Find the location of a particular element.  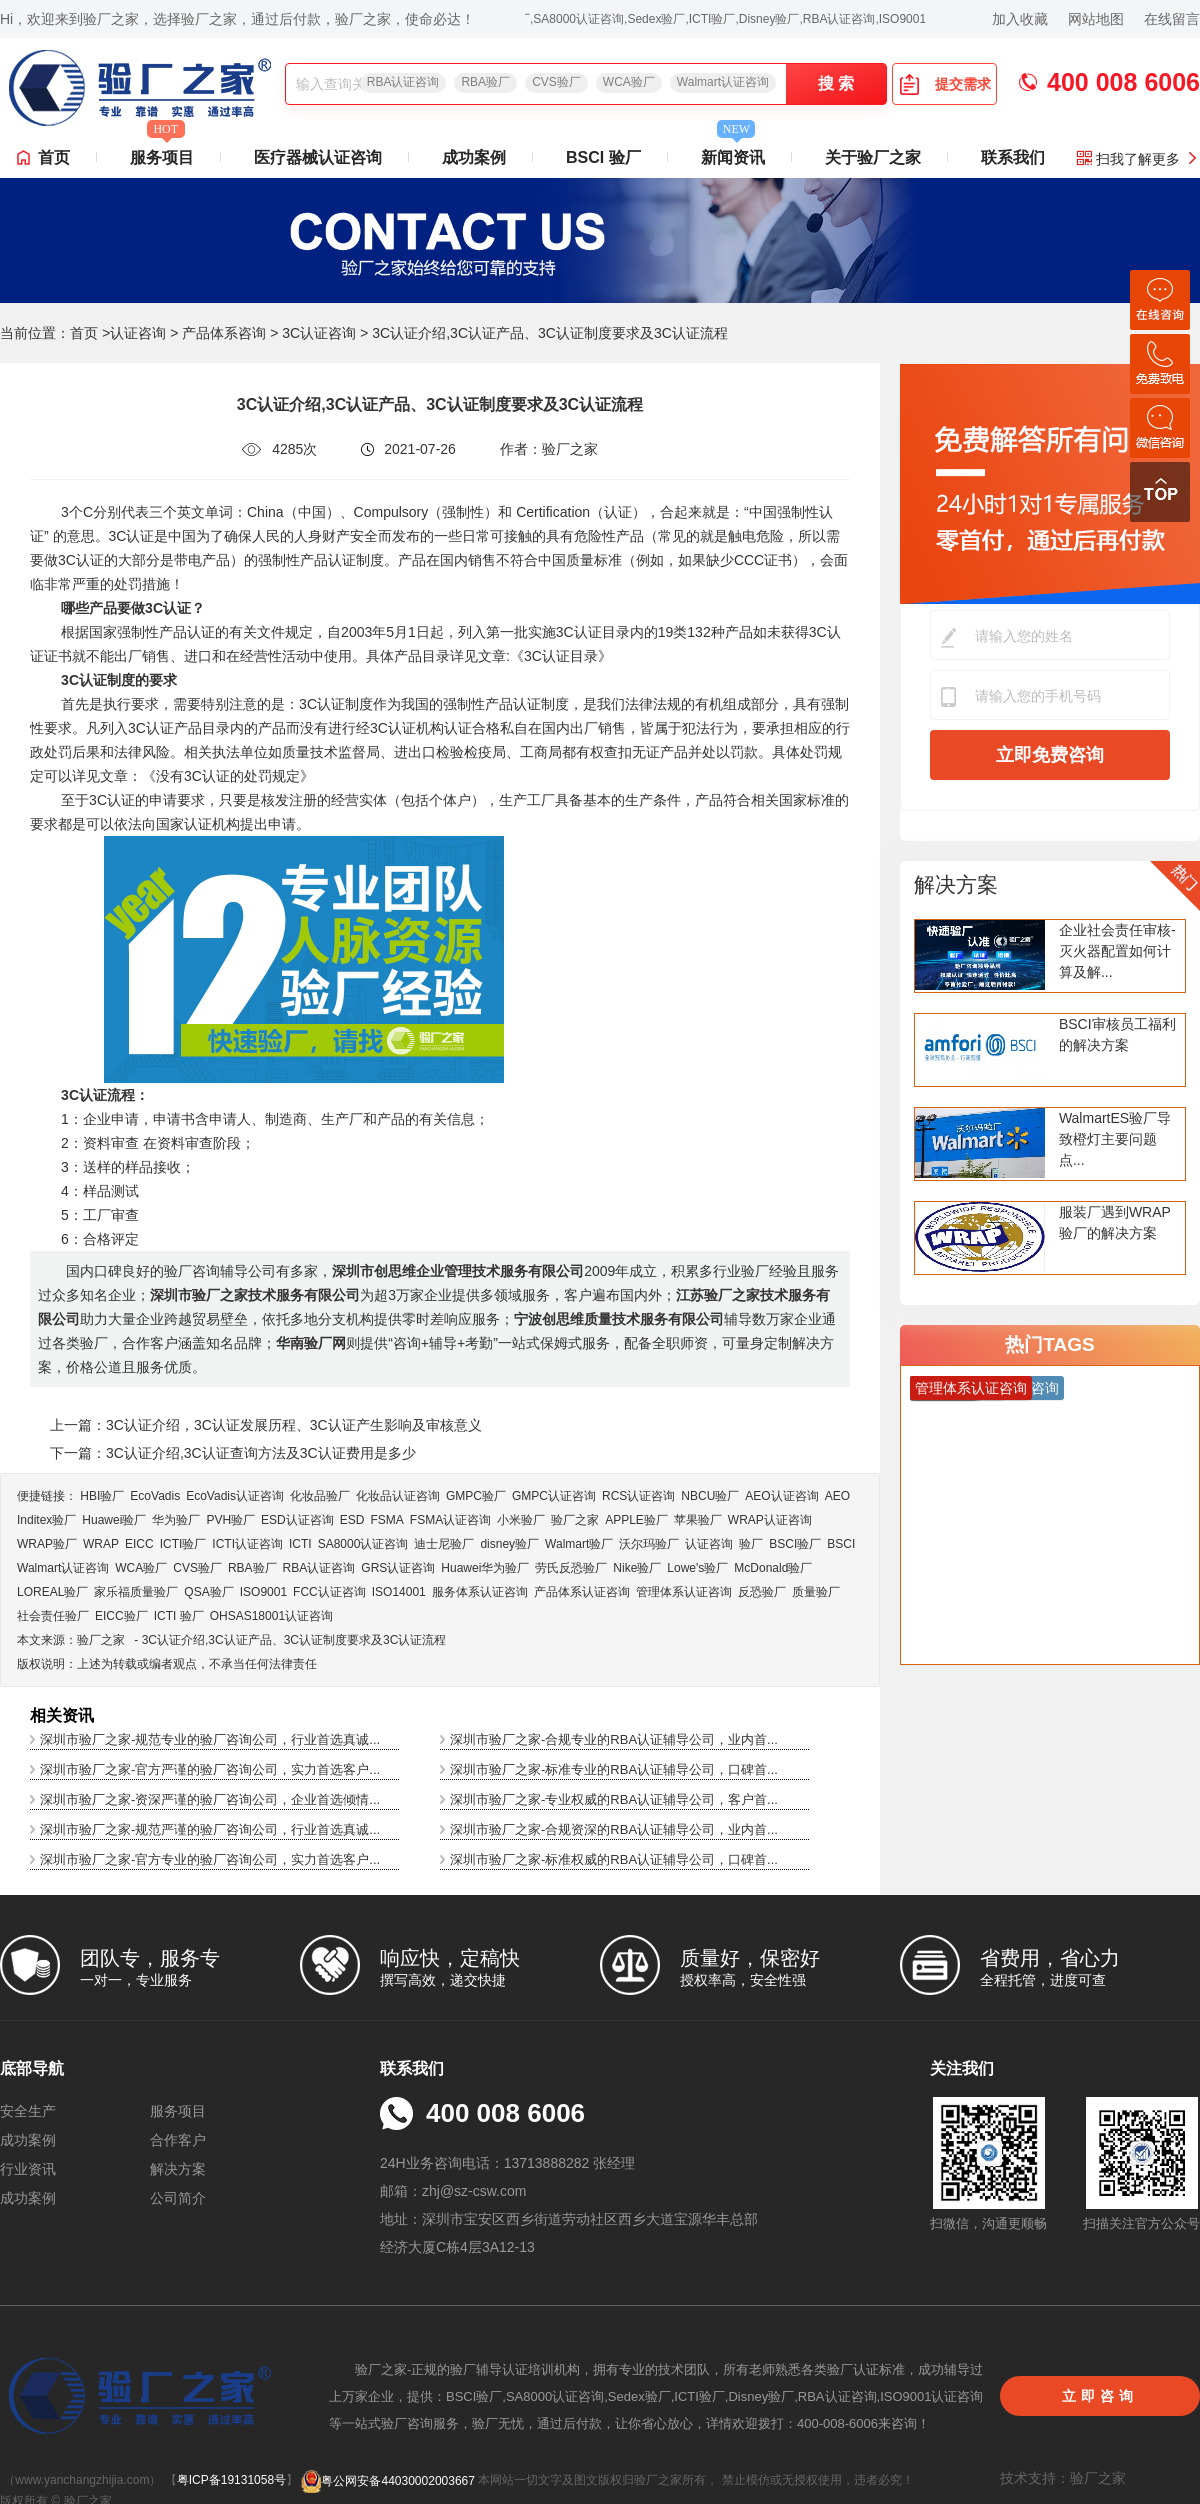

服务体系认证咨询 is located at coordinates (480, 1592).